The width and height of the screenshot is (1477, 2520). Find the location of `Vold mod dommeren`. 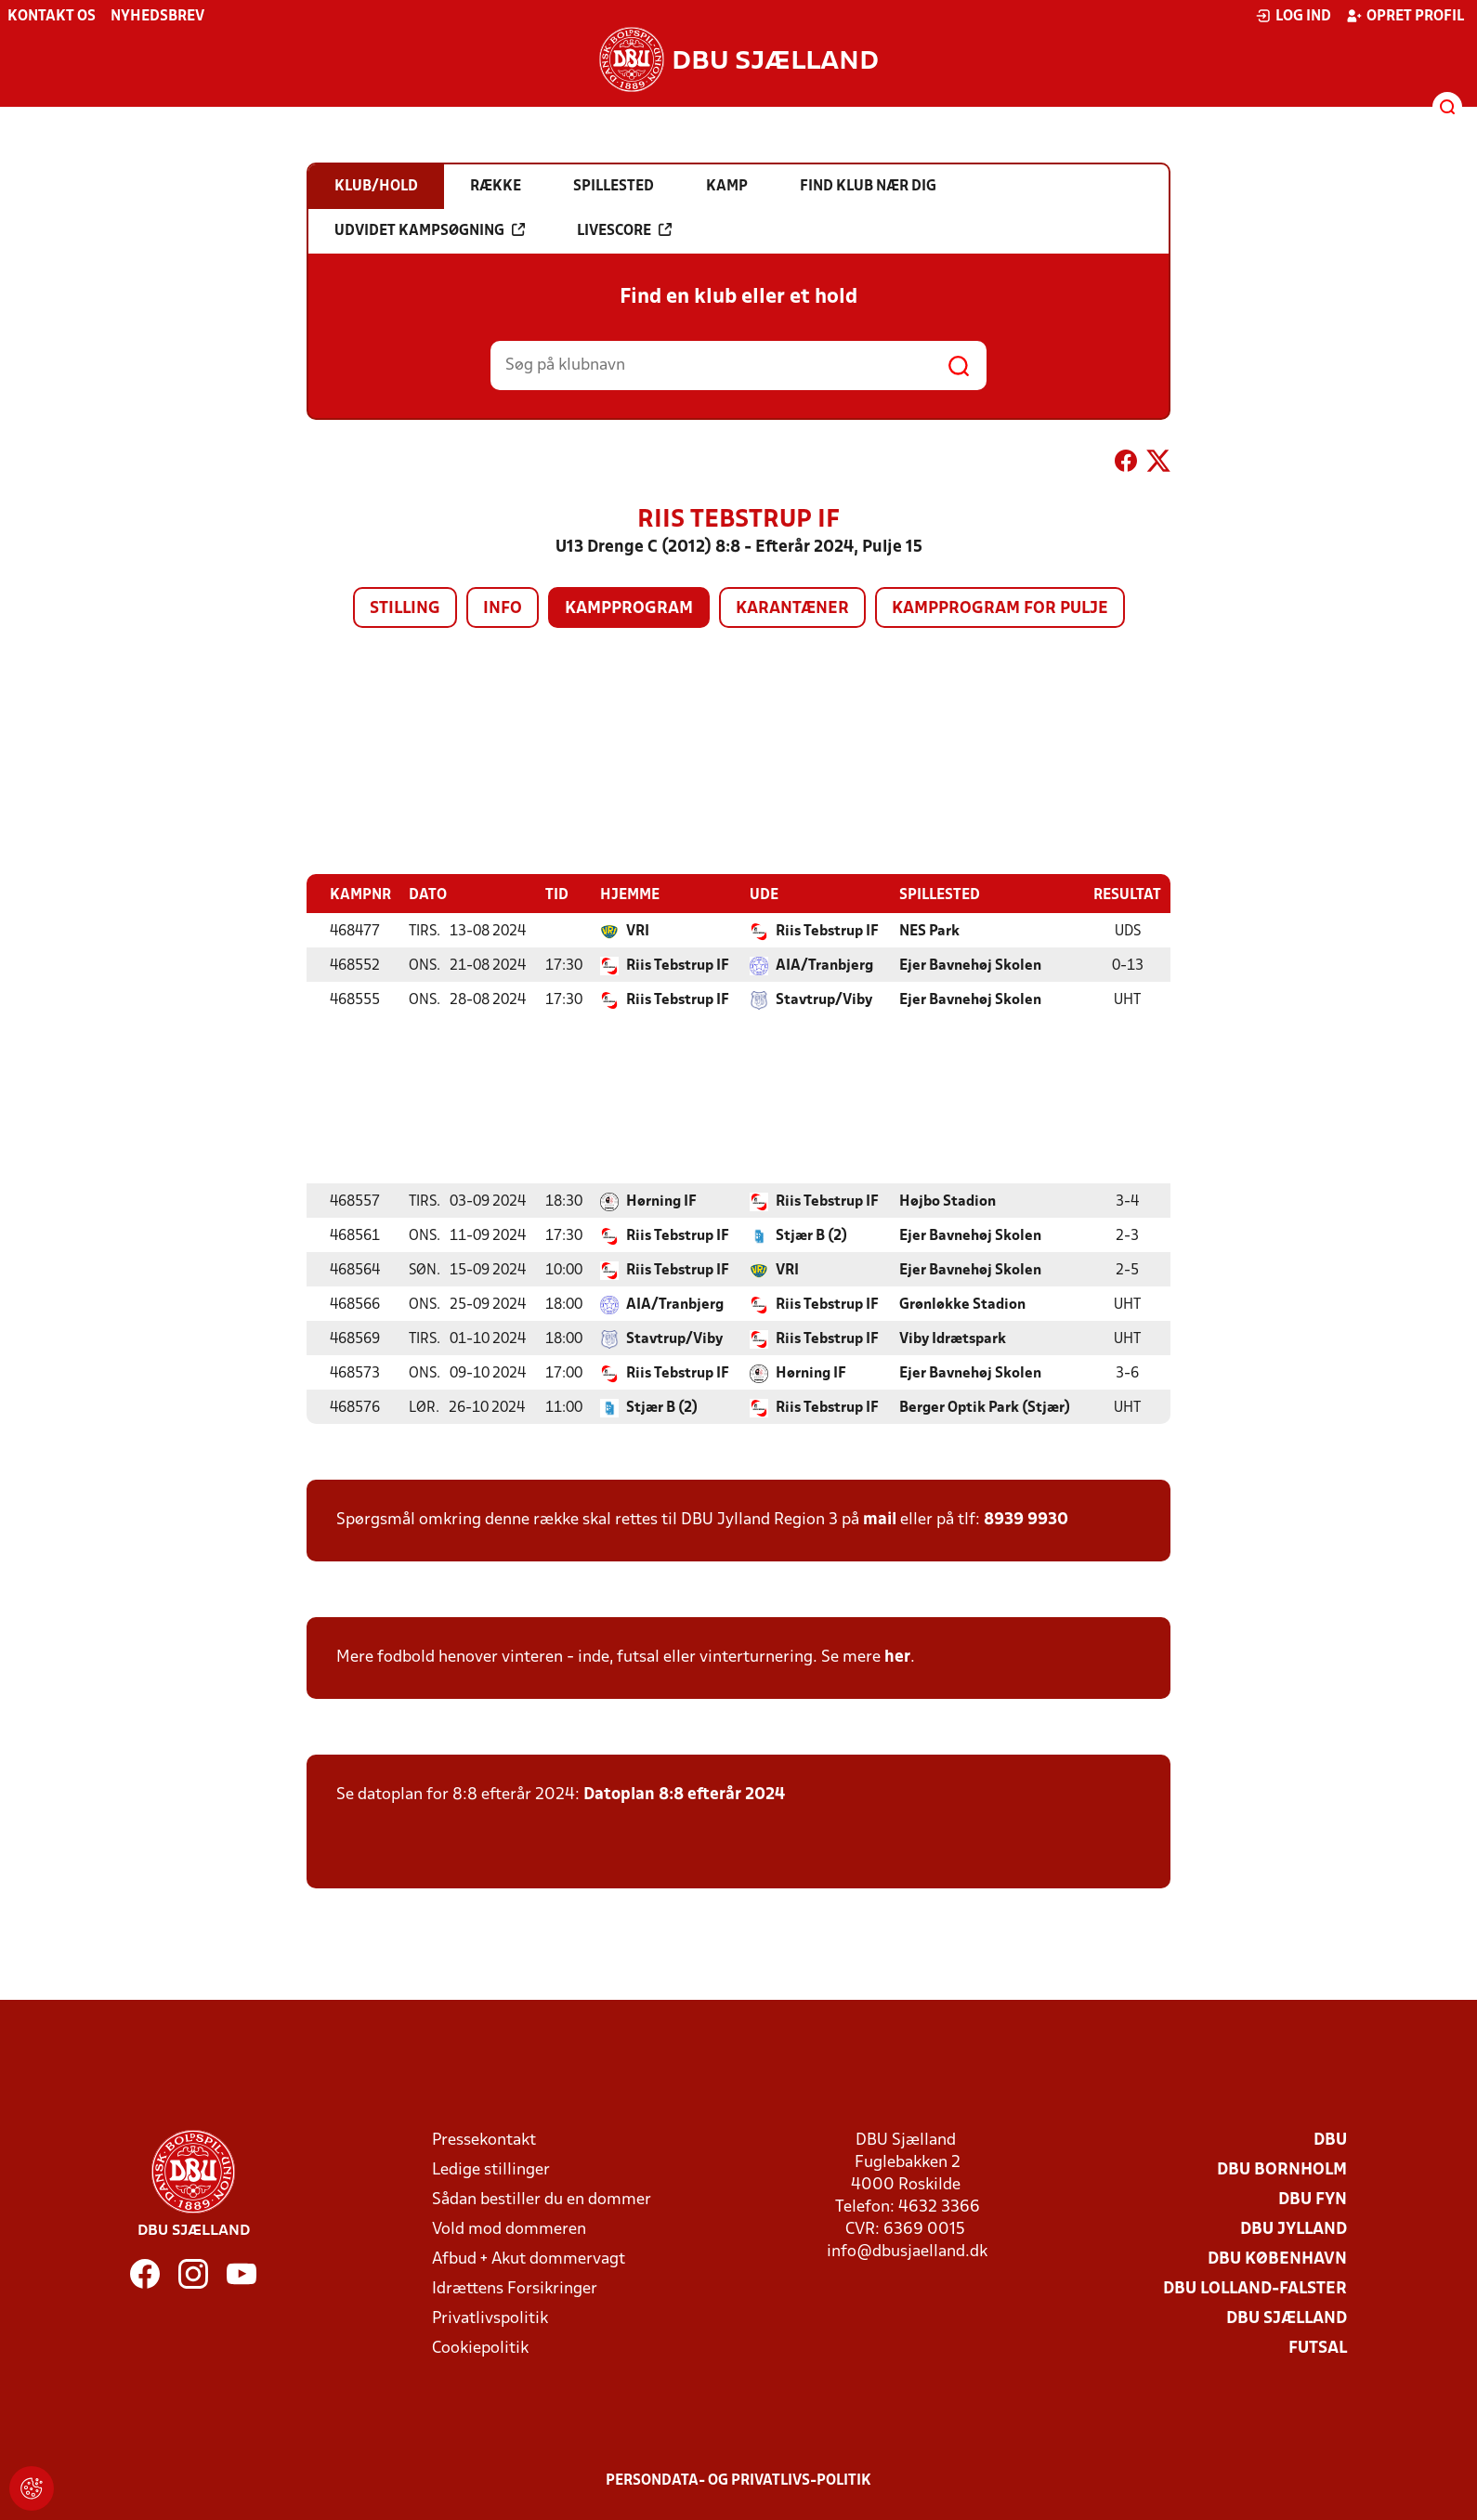

Vold mod dommeren is located at coordinates (509, 2229).